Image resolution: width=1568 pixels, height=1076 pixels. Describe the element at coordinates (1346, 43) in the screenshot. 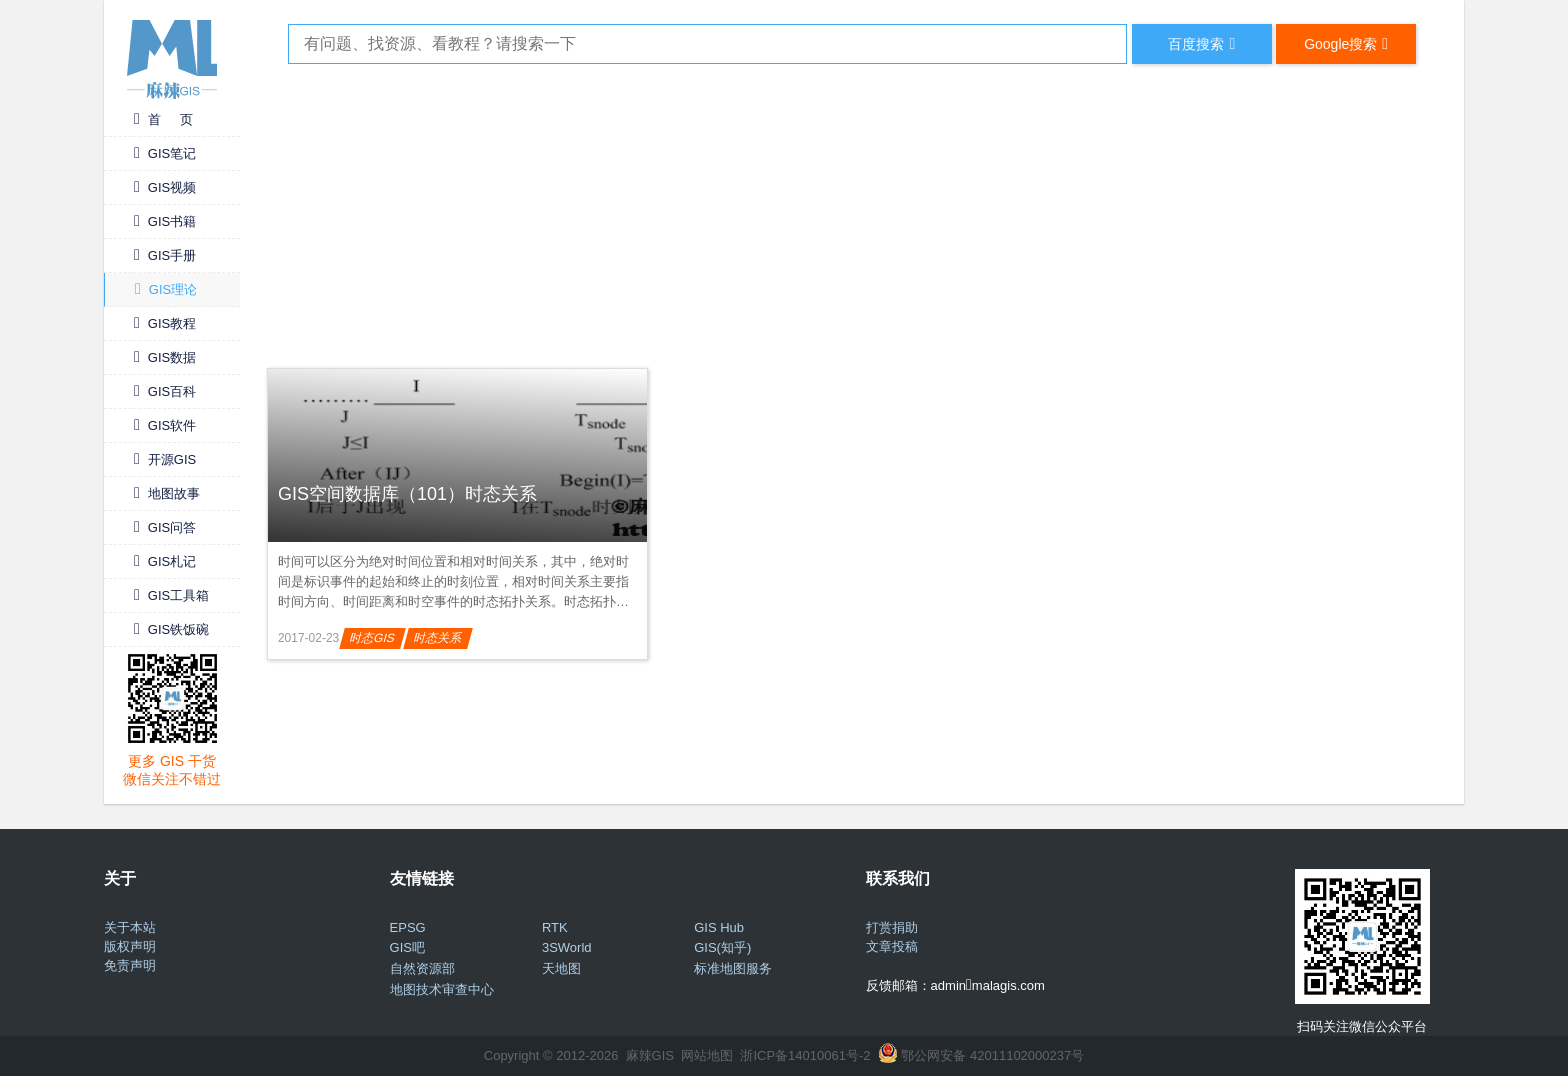

I see `Google搜索` at that location.